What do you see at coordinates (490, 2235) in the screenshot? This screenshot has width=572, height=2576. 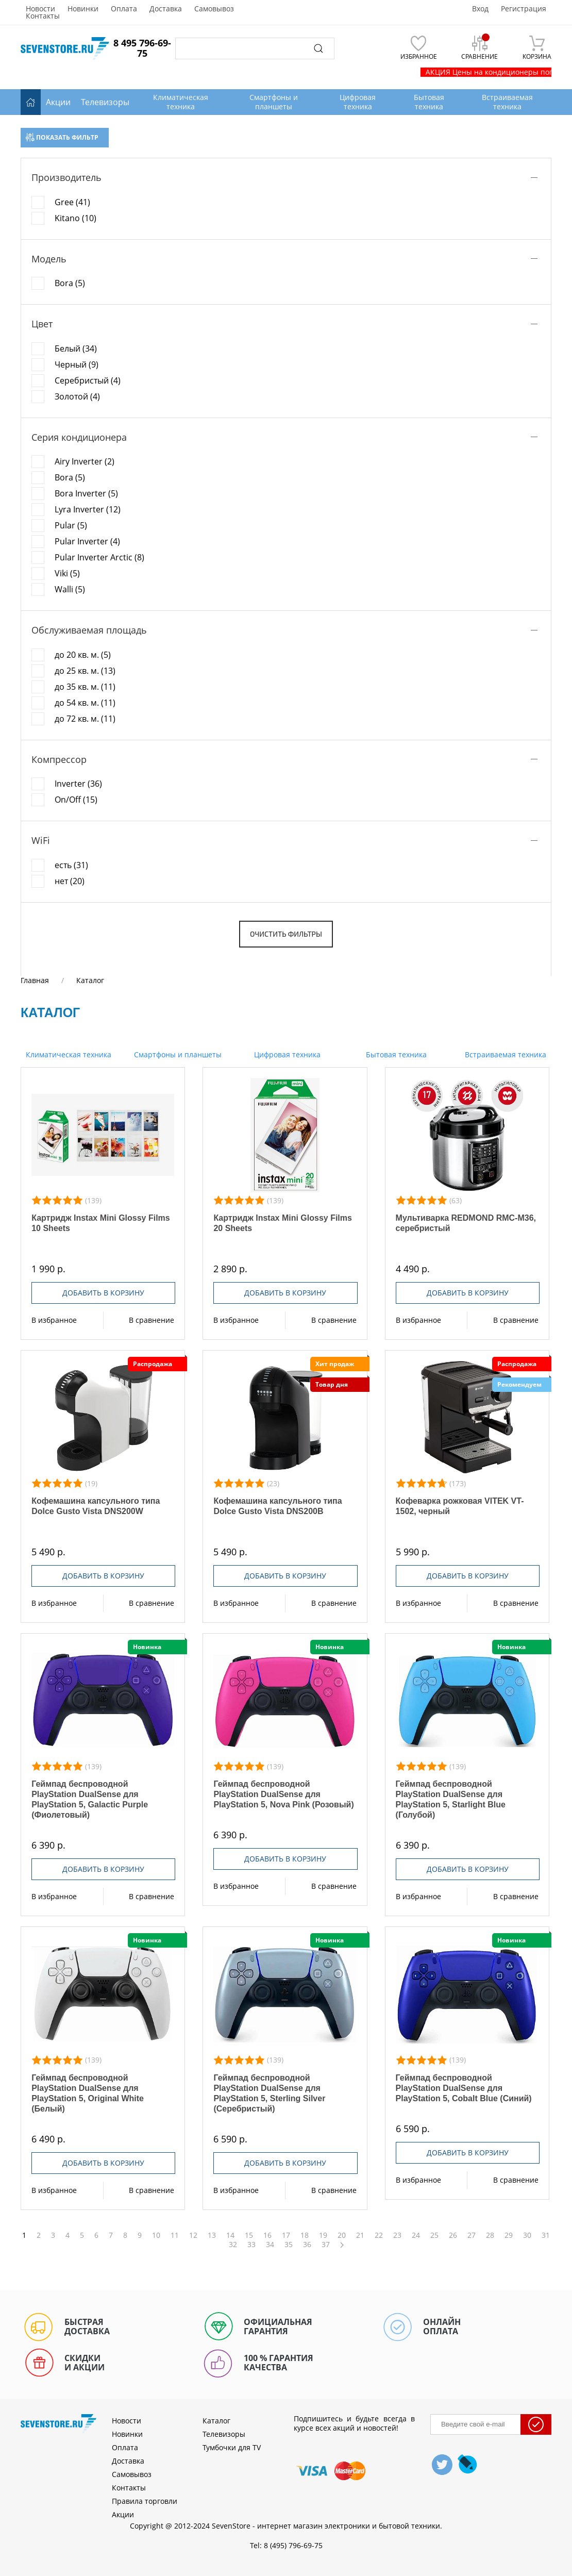 I see `28` at bounding box center [490, 2235].